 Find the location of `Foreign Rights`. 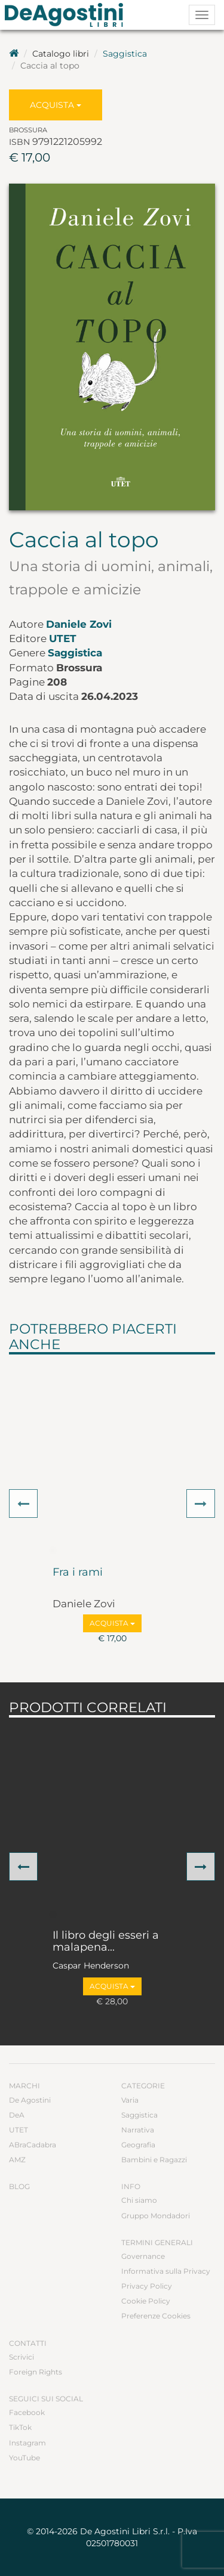

Foreign Rights is located at coordinates (35, 2371).